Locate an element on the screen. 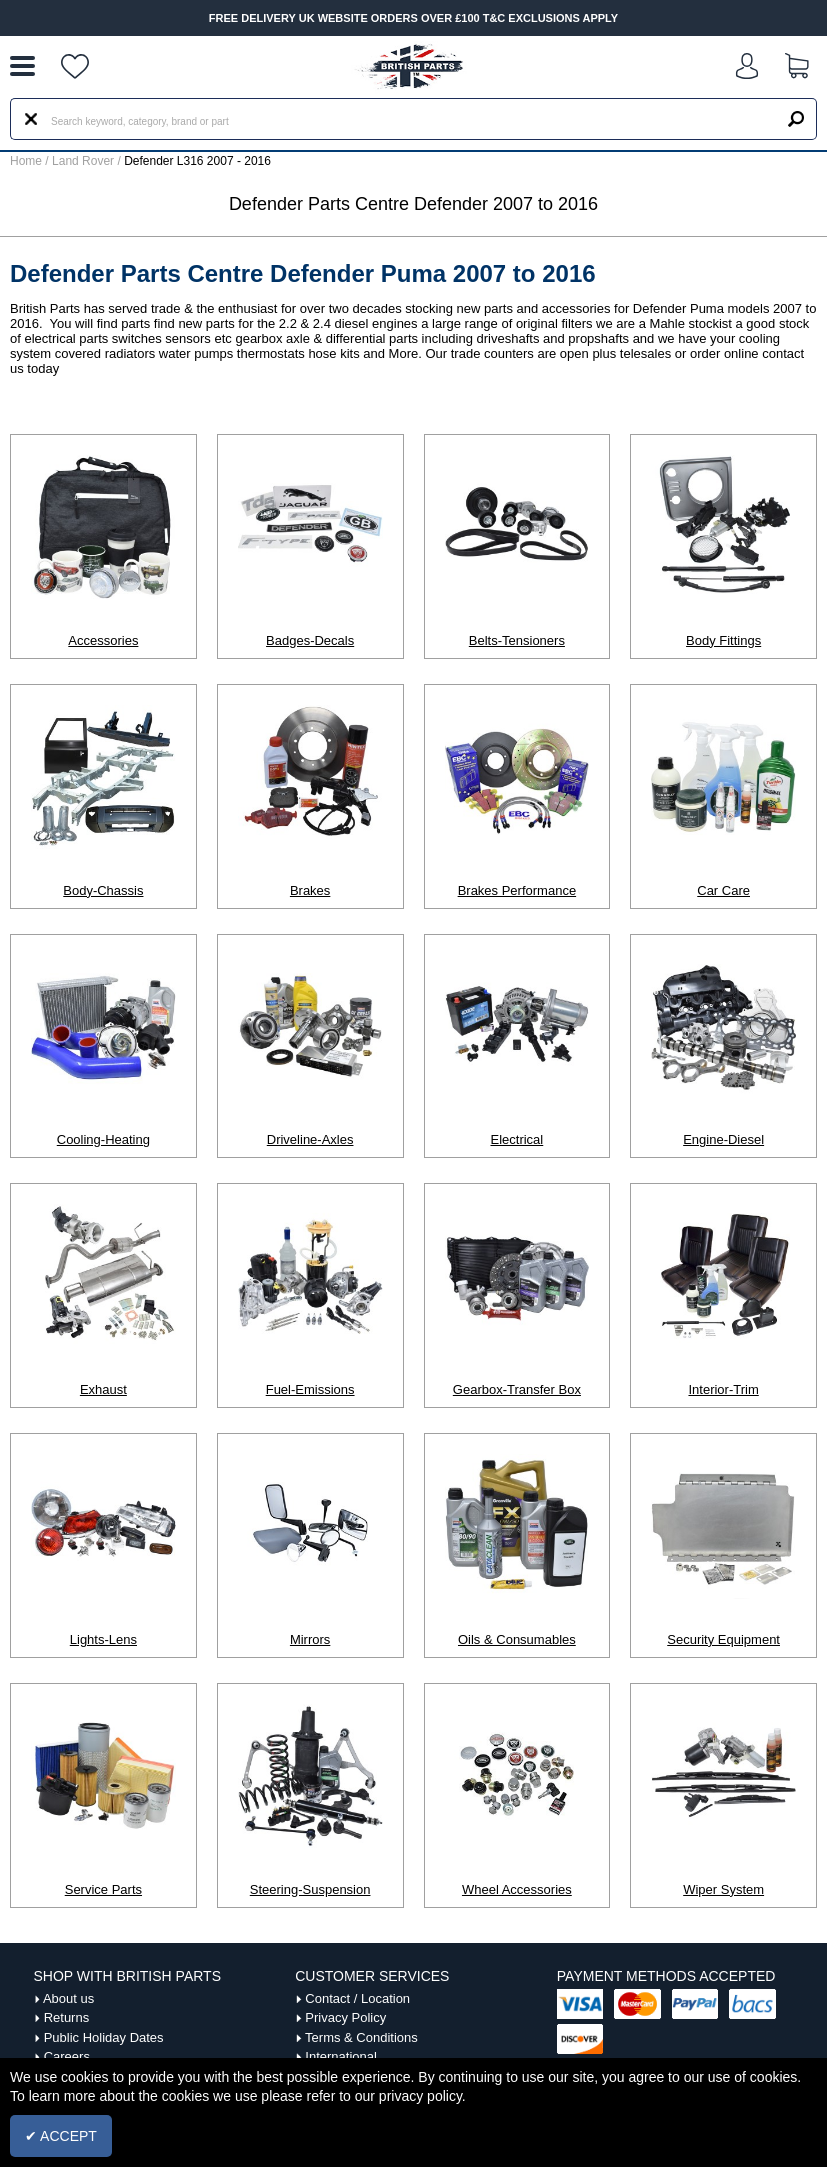 Image resolution: width=827 pixels, height=2167 pixels. Brakes is located at coordinates (310, 890).